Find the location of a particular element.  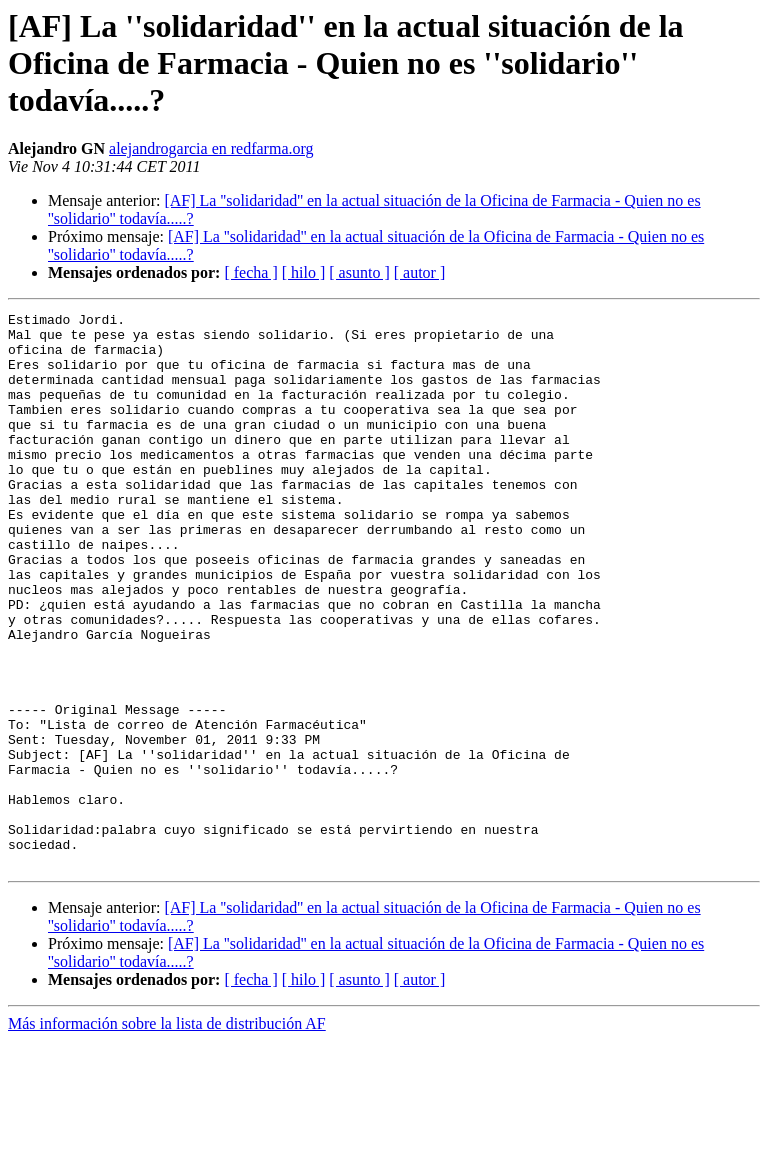

[ asunto ] is located at coordinates (359, 272).